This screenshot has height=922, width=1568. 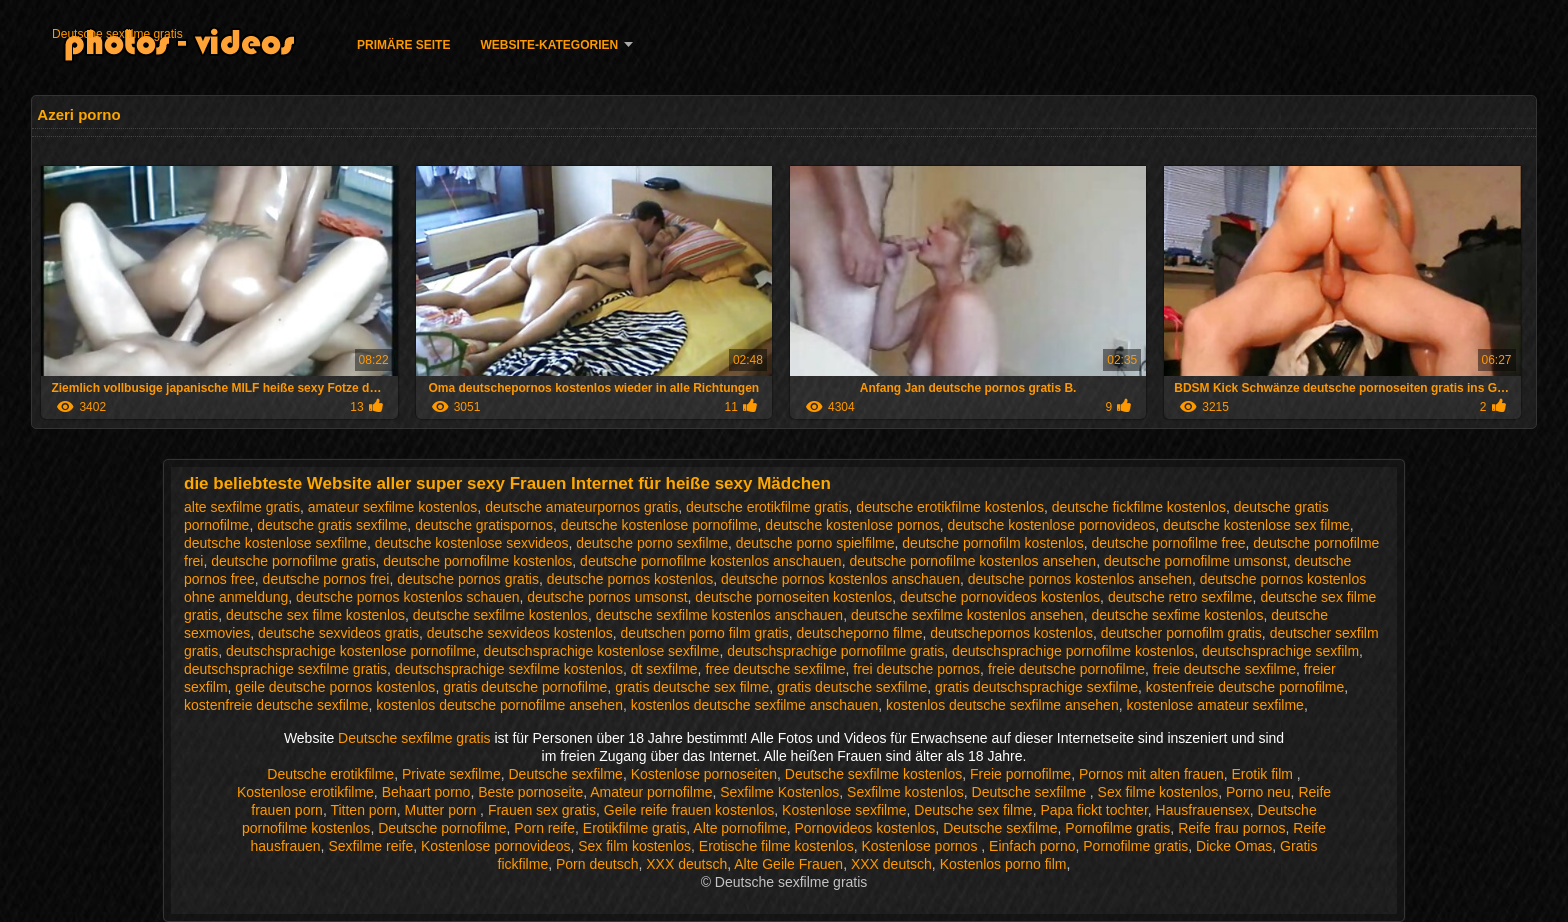 I want to click on deutsche pornos frei, so click(x=326, y=579).